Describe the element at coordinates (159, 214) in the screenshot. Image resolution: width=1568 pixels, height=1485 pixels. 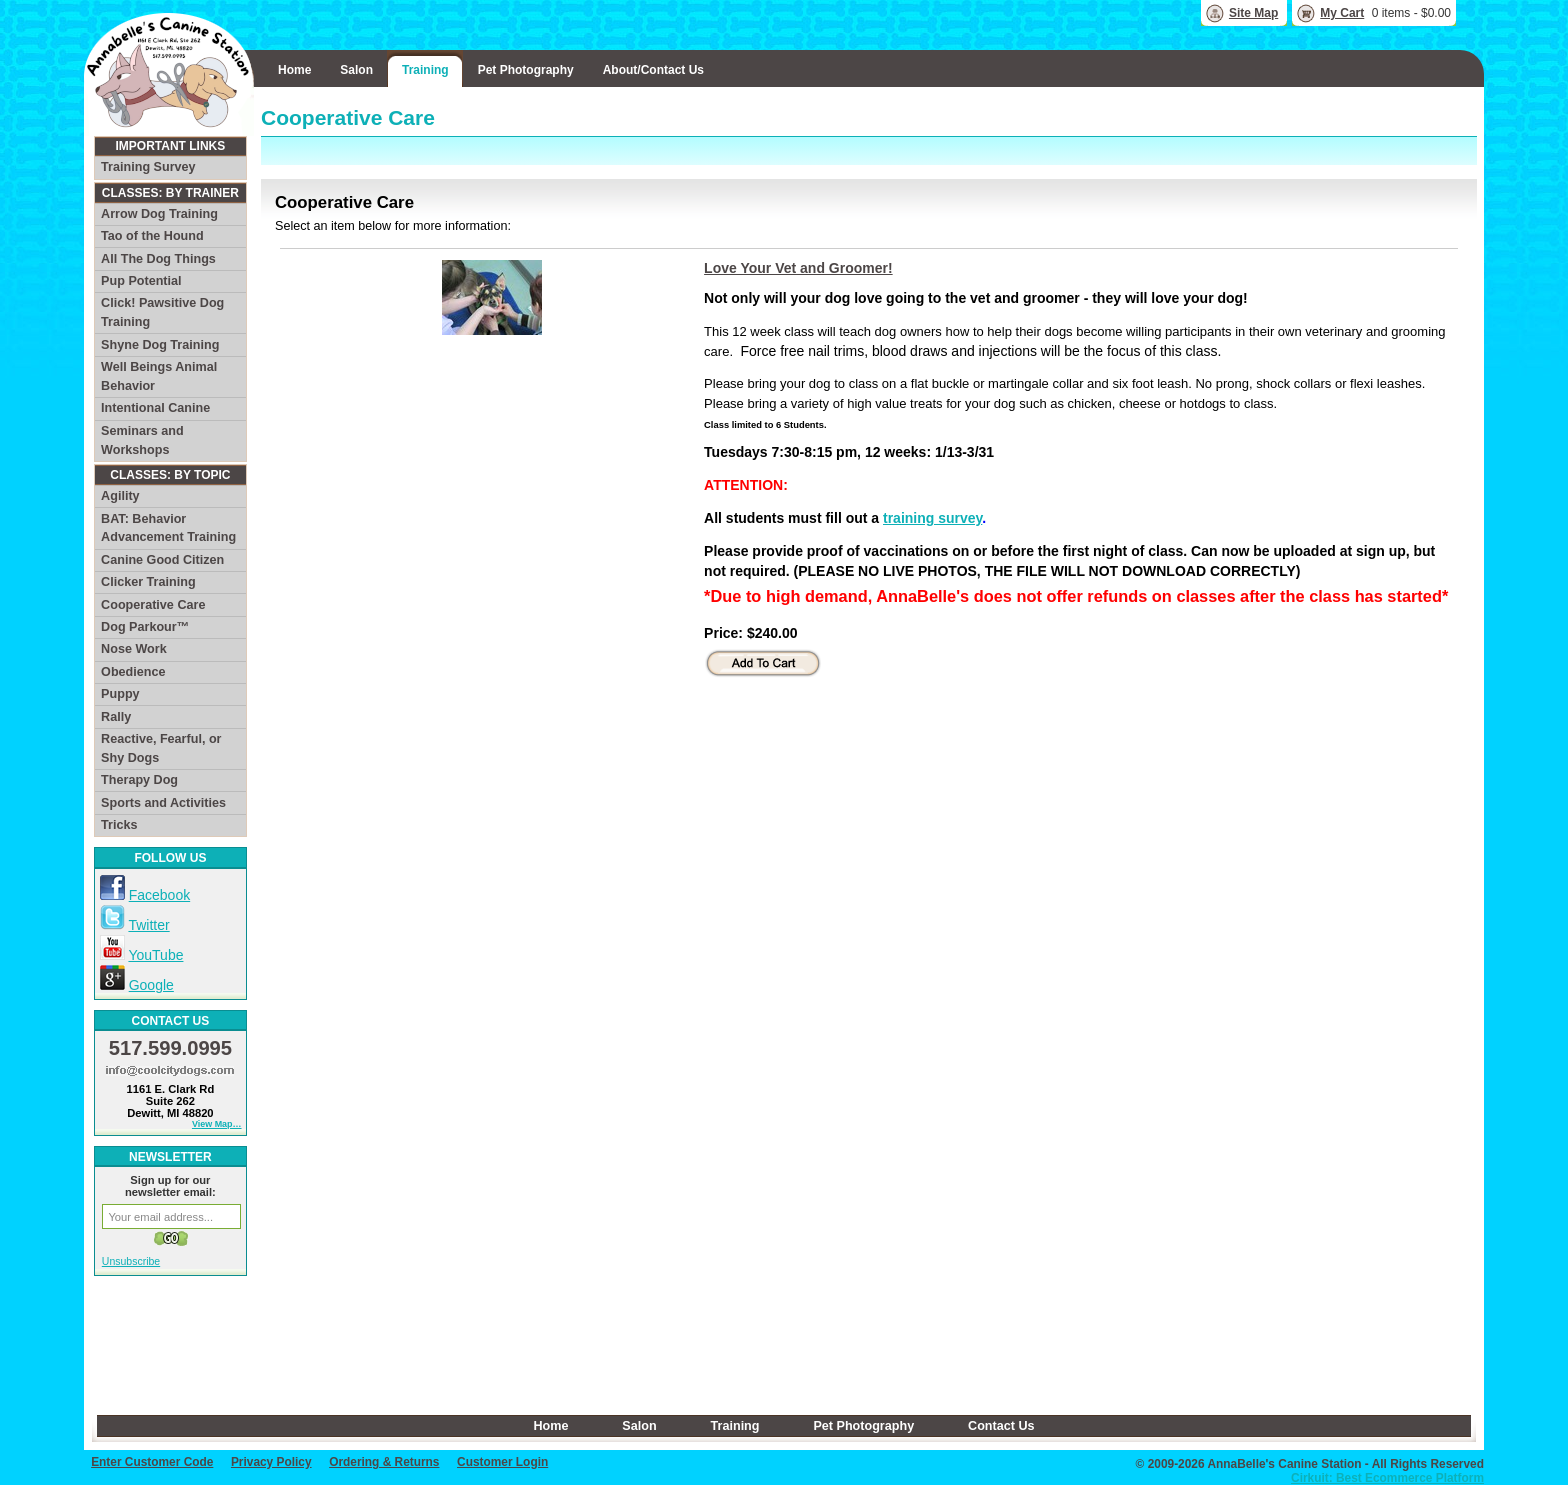
I see `Arrow Dog Training` at that location.